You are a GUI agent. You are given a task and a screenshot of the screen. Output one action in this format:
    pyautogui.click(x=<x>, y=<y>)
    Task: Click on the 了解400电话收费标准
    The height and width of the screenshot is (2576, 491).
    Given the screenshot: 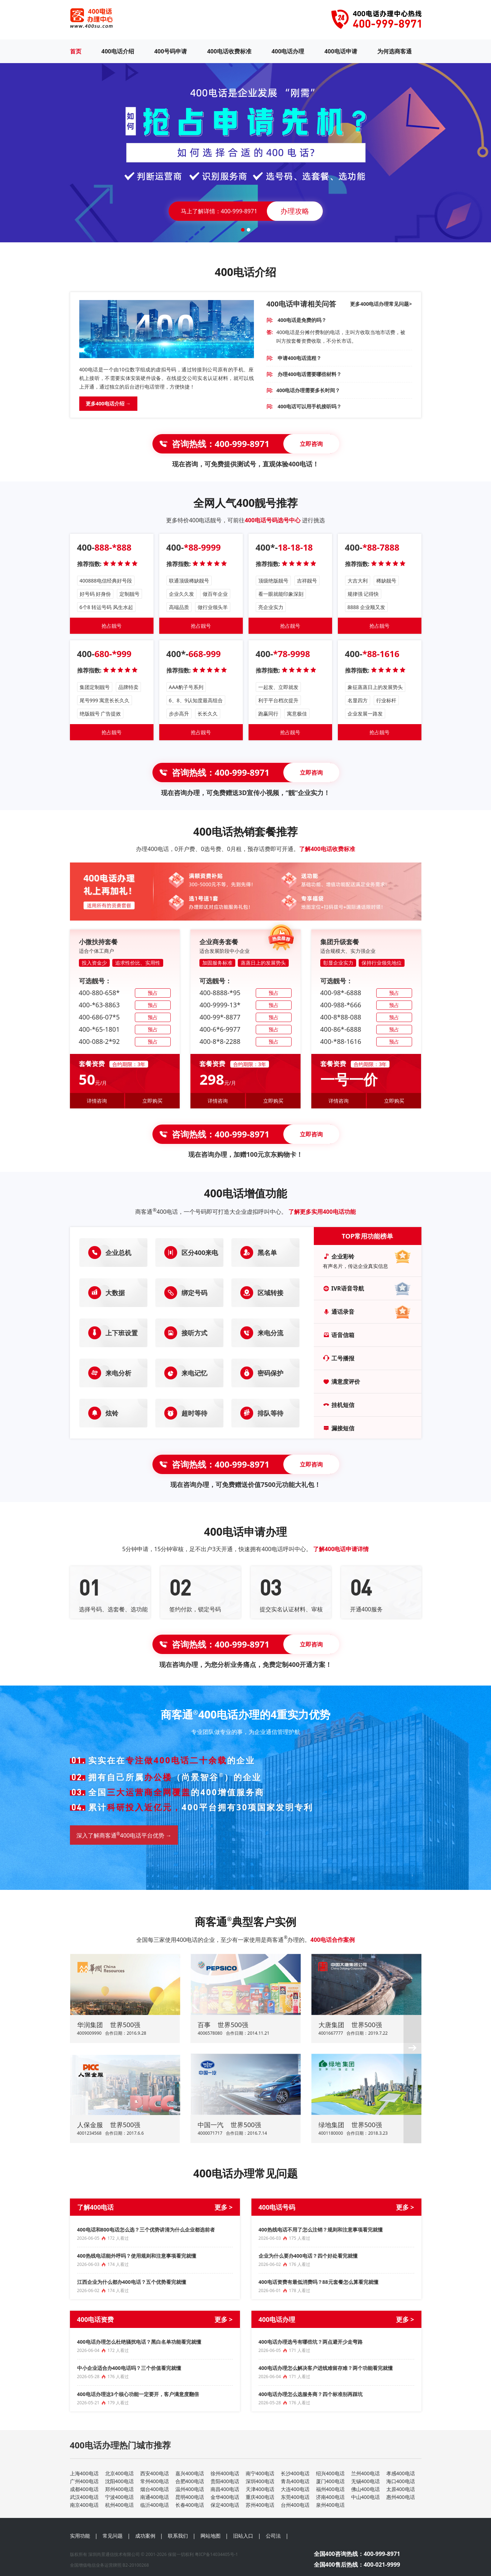 What is the action you would take?
    pyautogui.click(x=327, y=849)
    